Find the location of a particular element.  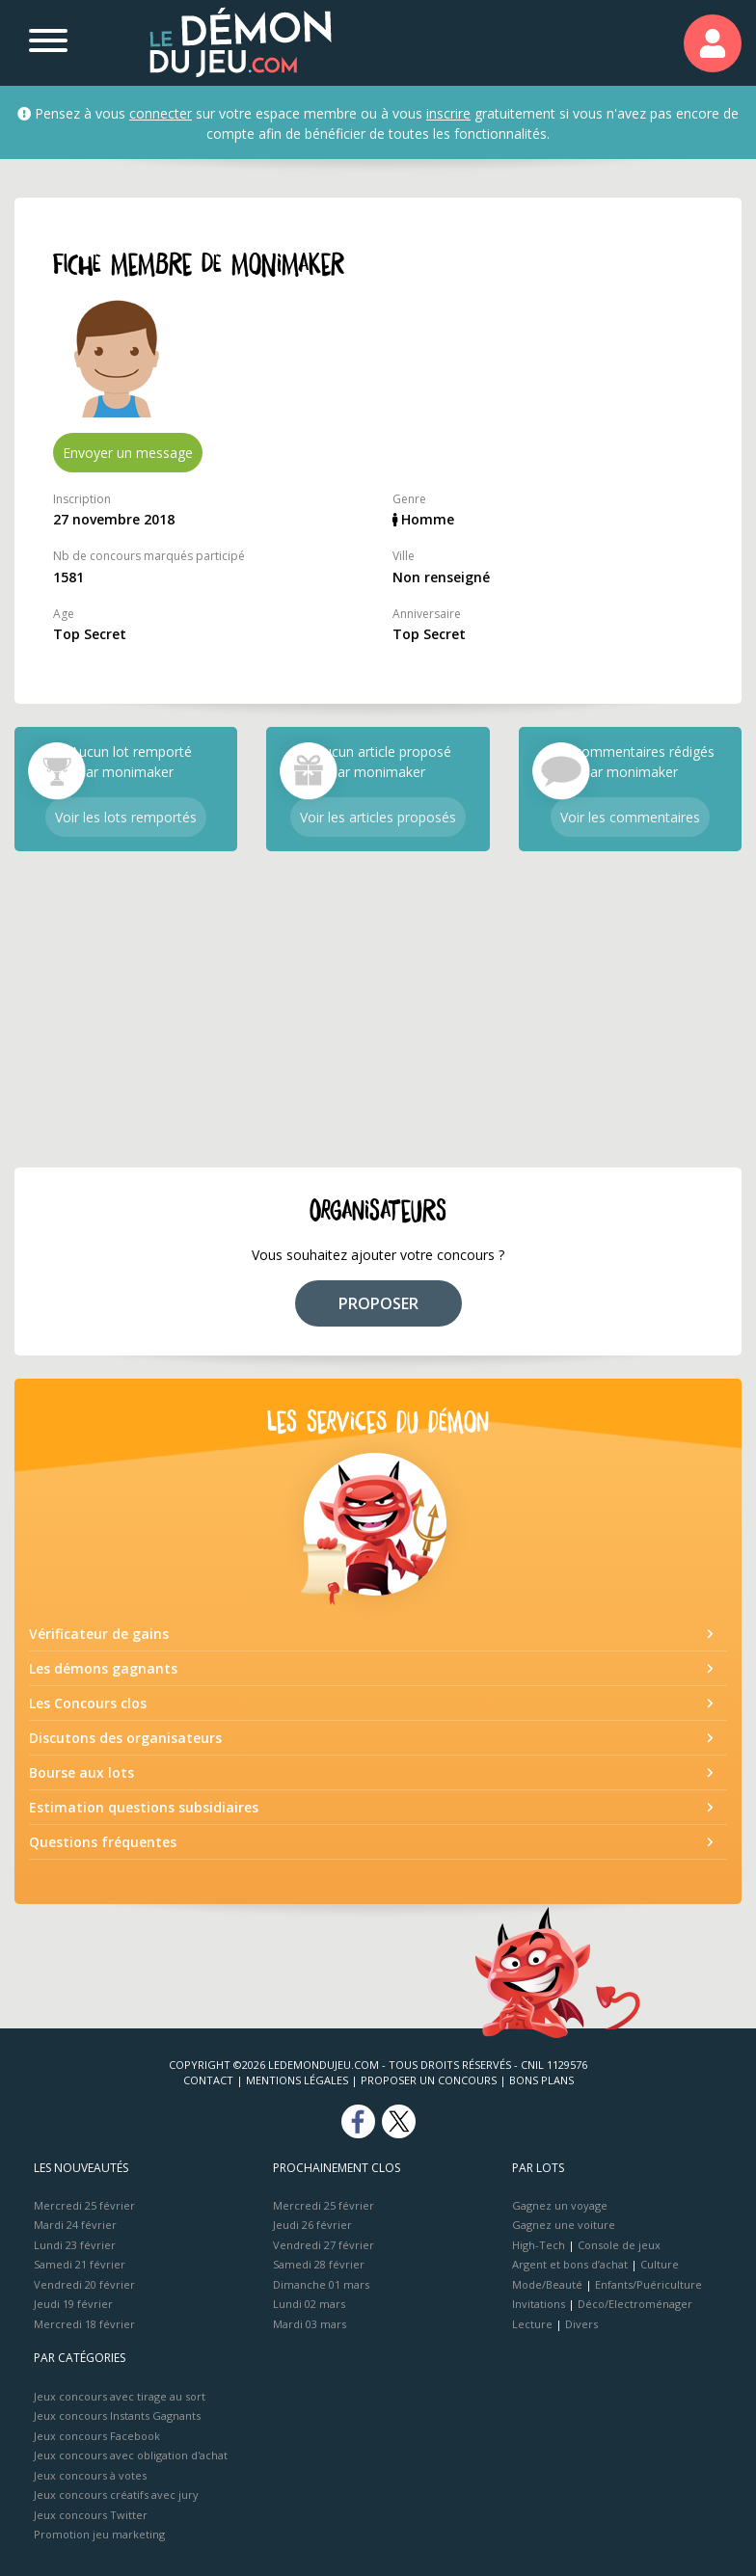

[Advertisement] is located at coordinates (378, 1009).